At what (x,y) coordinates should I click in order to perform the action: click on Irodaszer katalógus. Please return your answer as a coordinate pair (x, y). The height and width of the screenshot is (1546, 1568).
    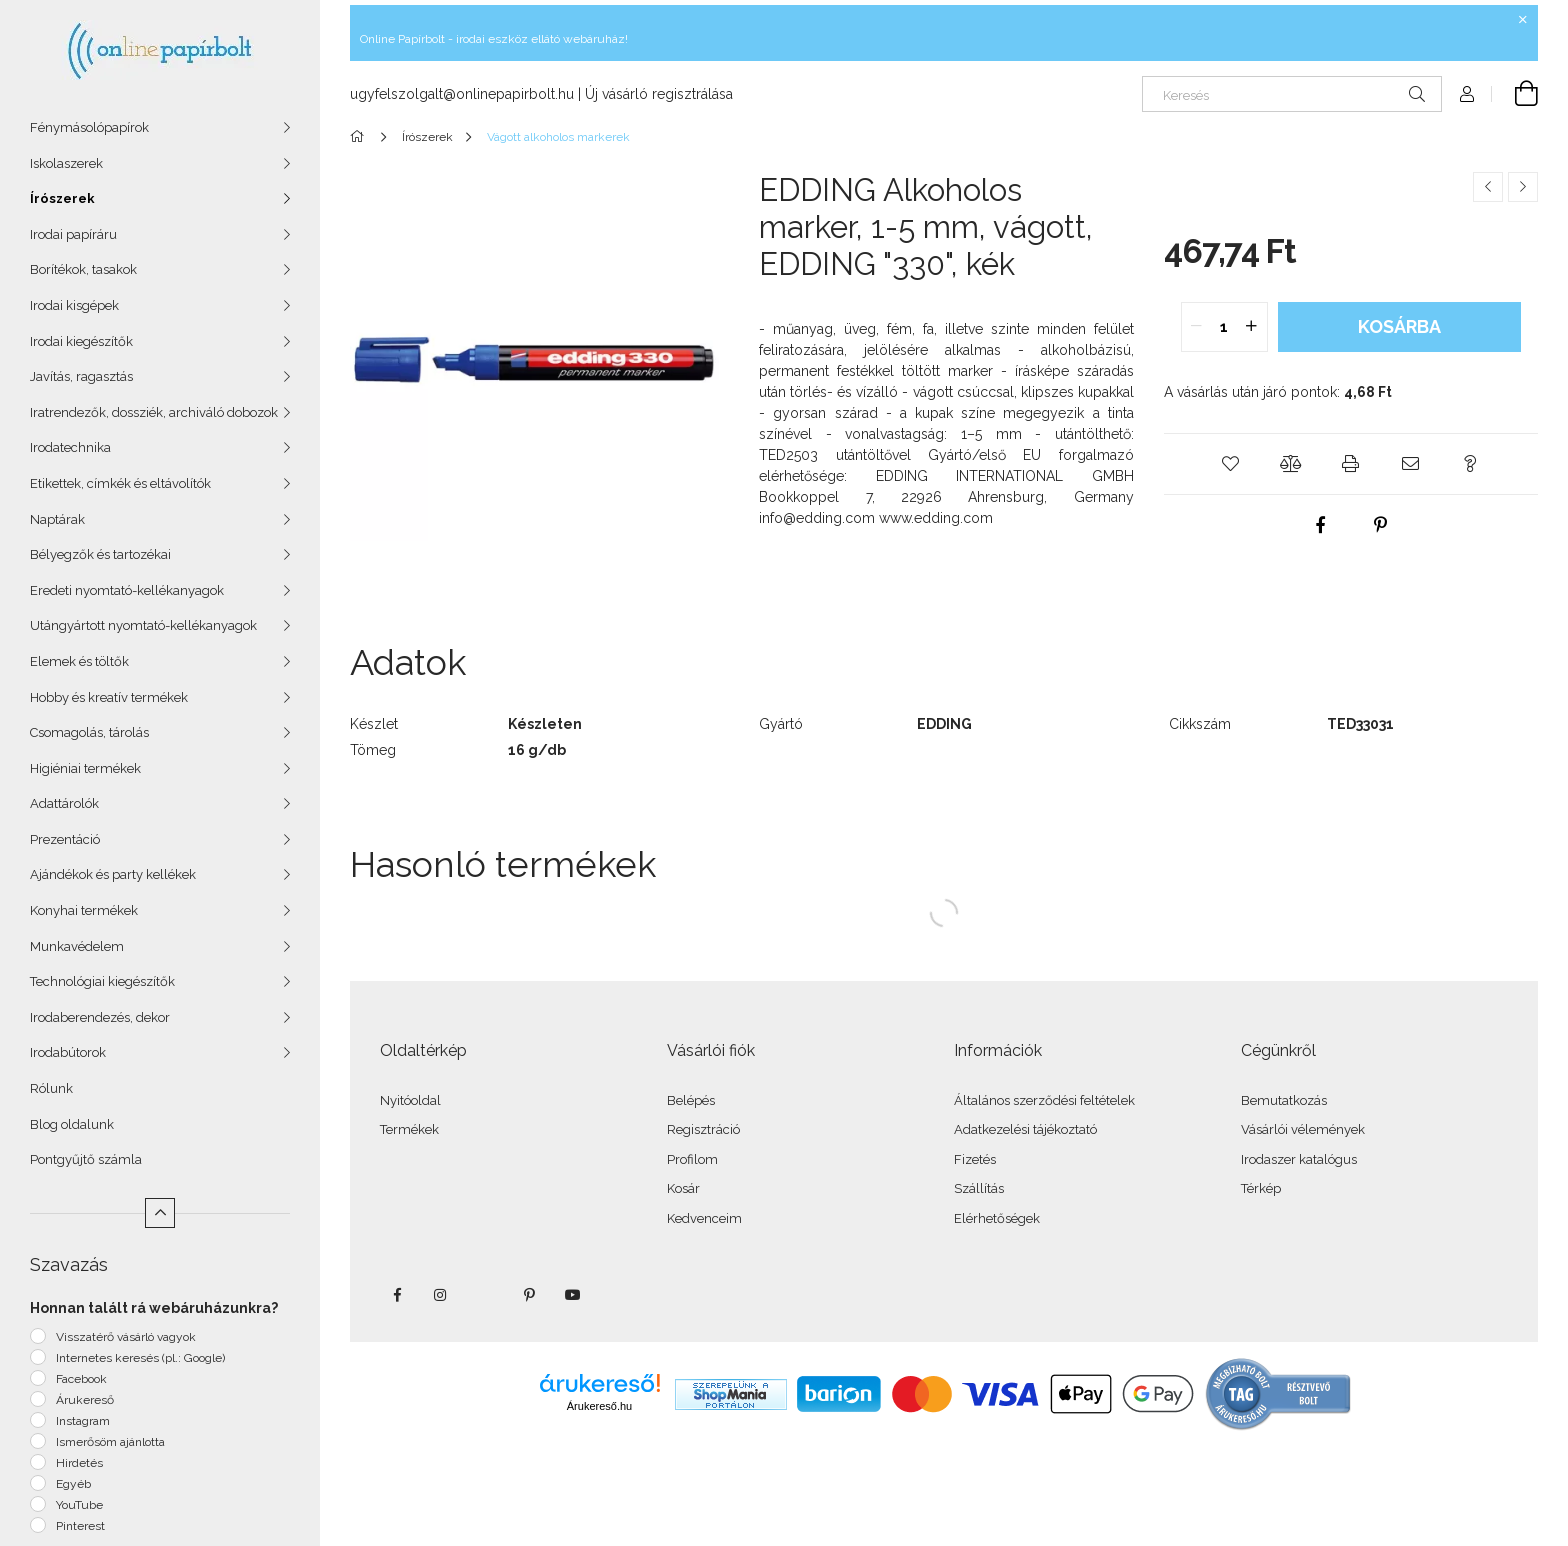
    Looking at the image, I should click on (1299, 1159).